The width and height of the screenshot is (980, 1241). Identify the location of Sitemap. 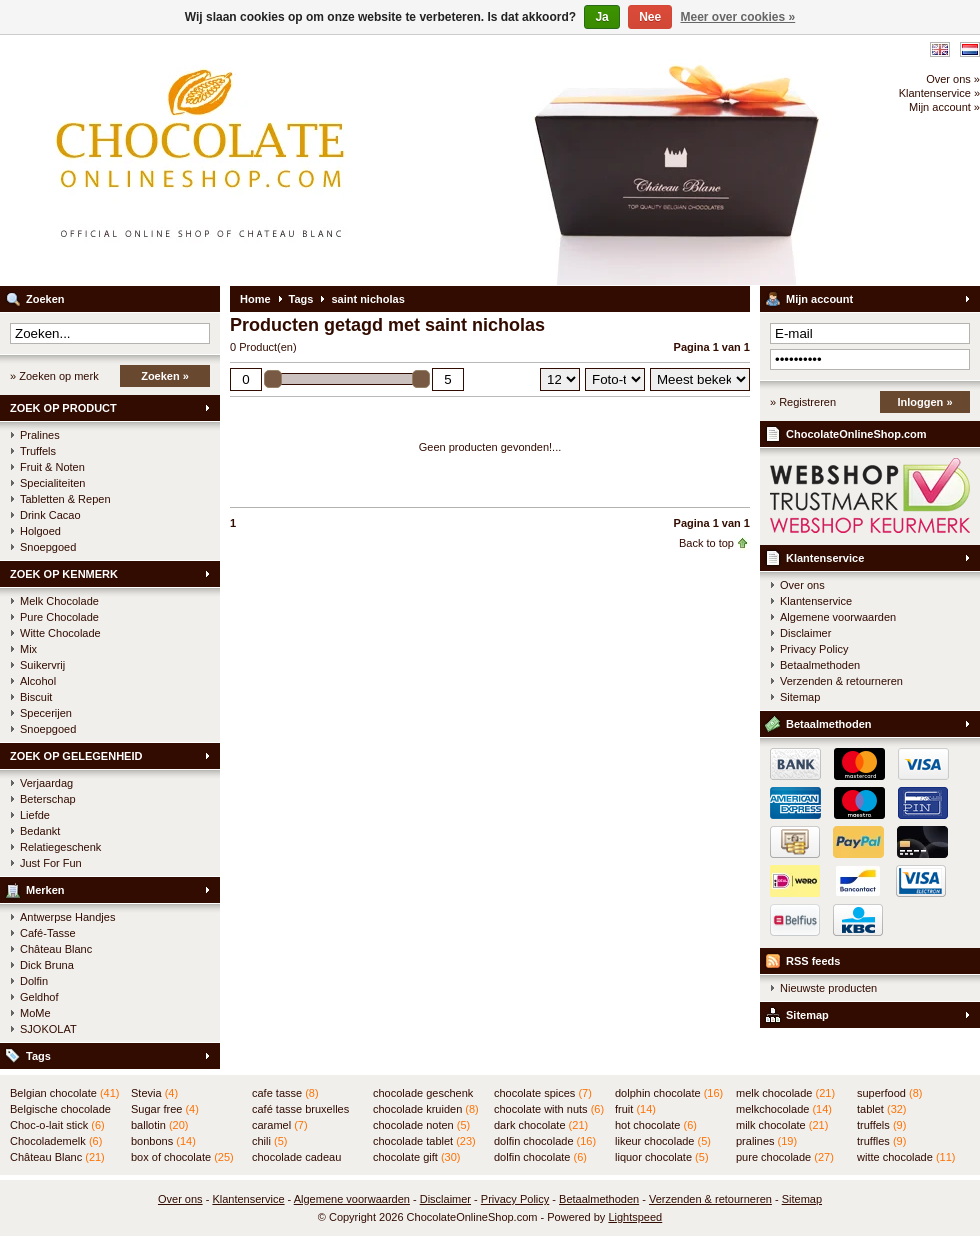
(800, 697).